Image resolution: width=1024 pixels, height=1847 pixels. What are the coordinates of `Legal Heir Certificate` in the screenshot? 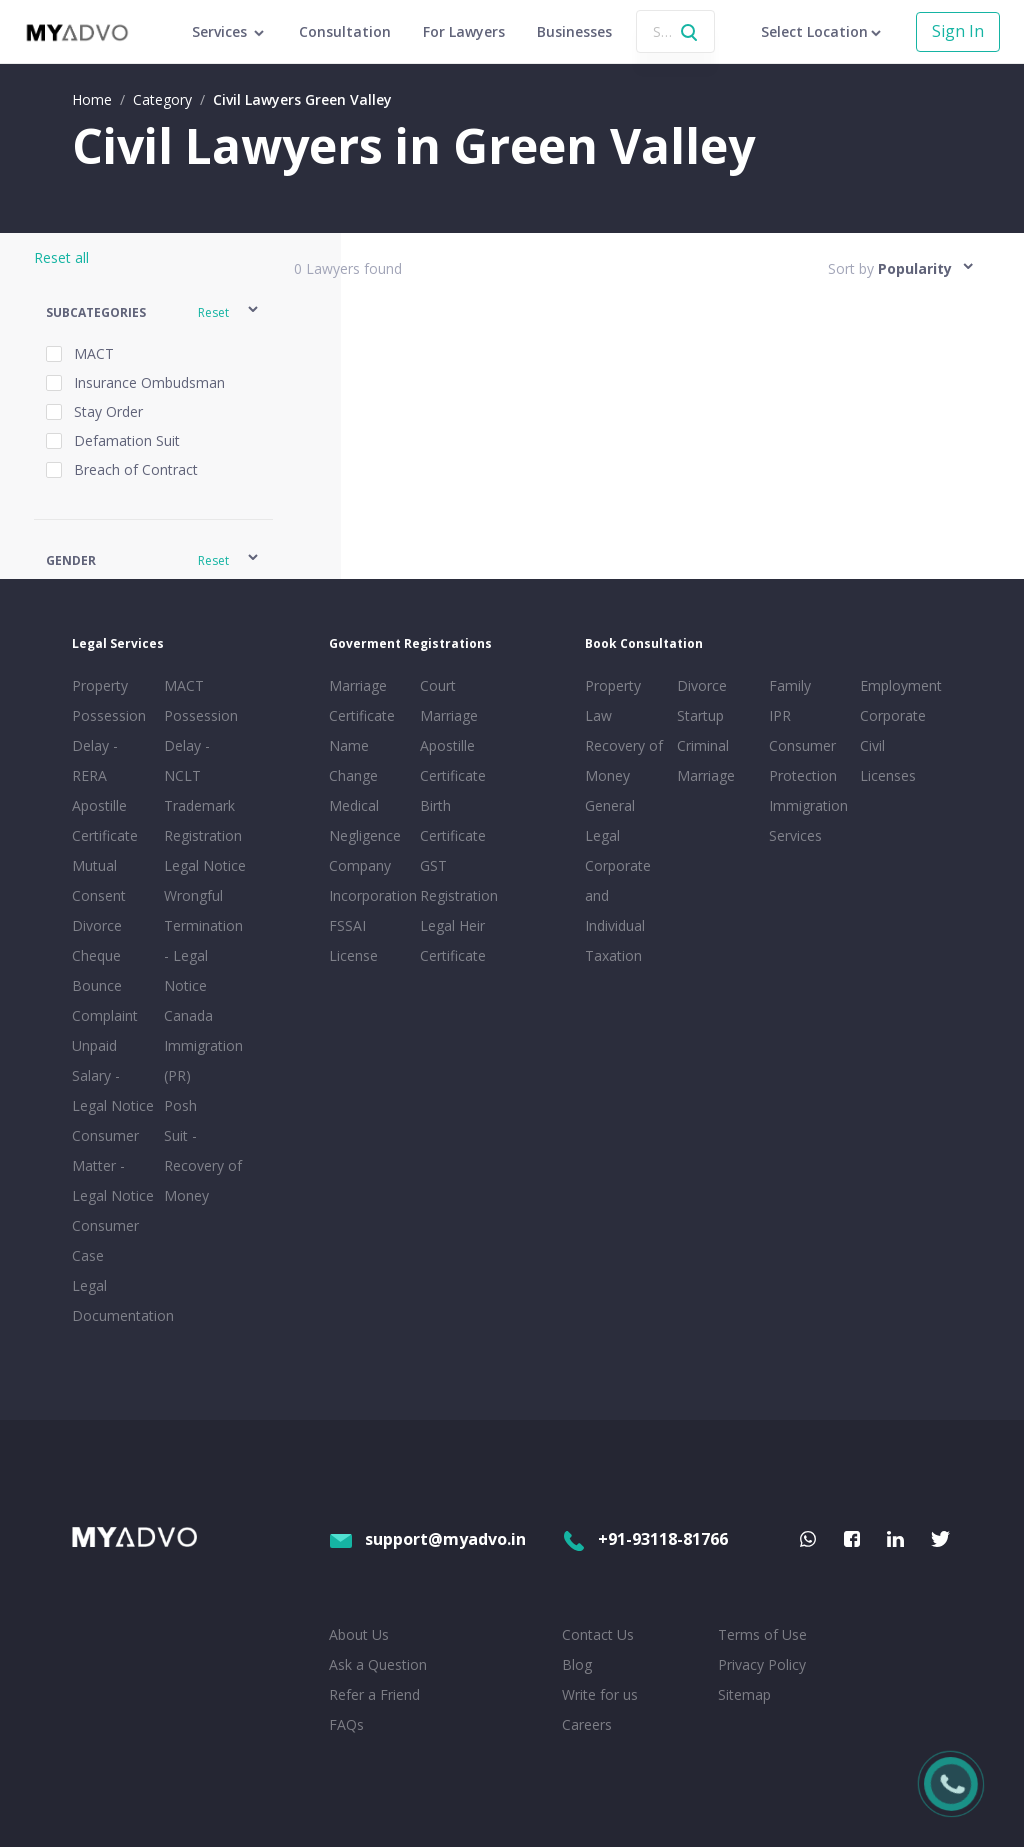 It's located at (453, 940).